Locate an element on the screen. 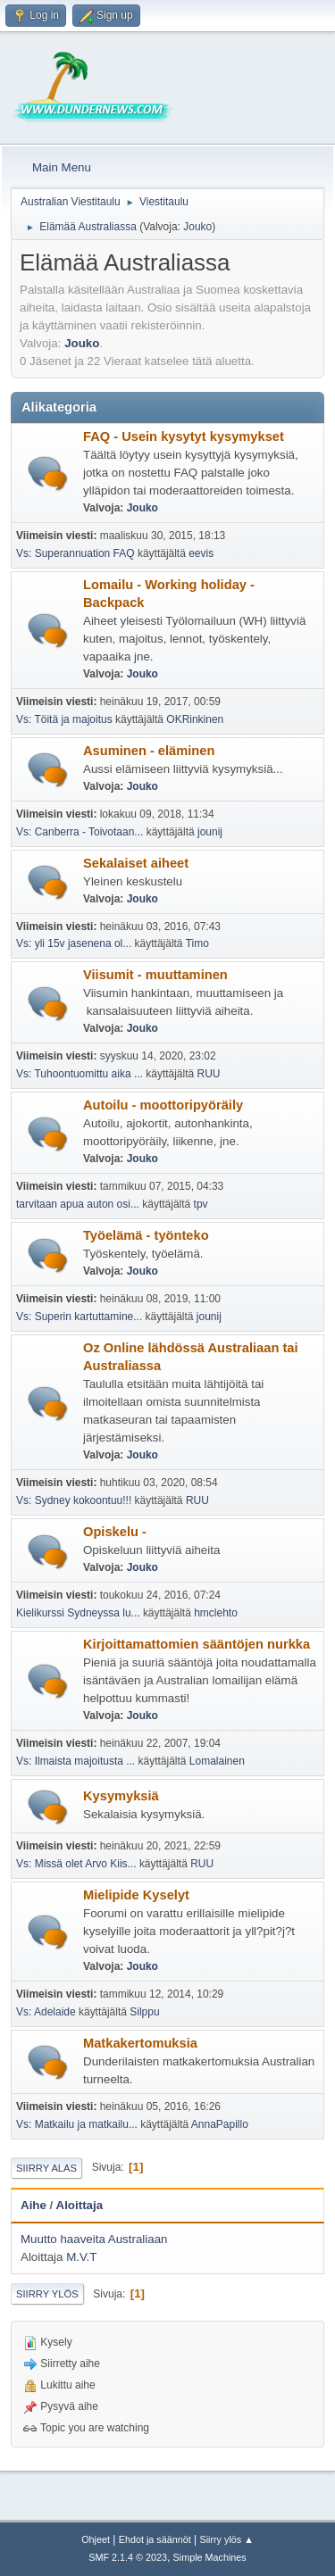 This screenshot has width=335, height=2576. Vs: Ilmaista majoitusta ... is located at coordinates (75, 1761).